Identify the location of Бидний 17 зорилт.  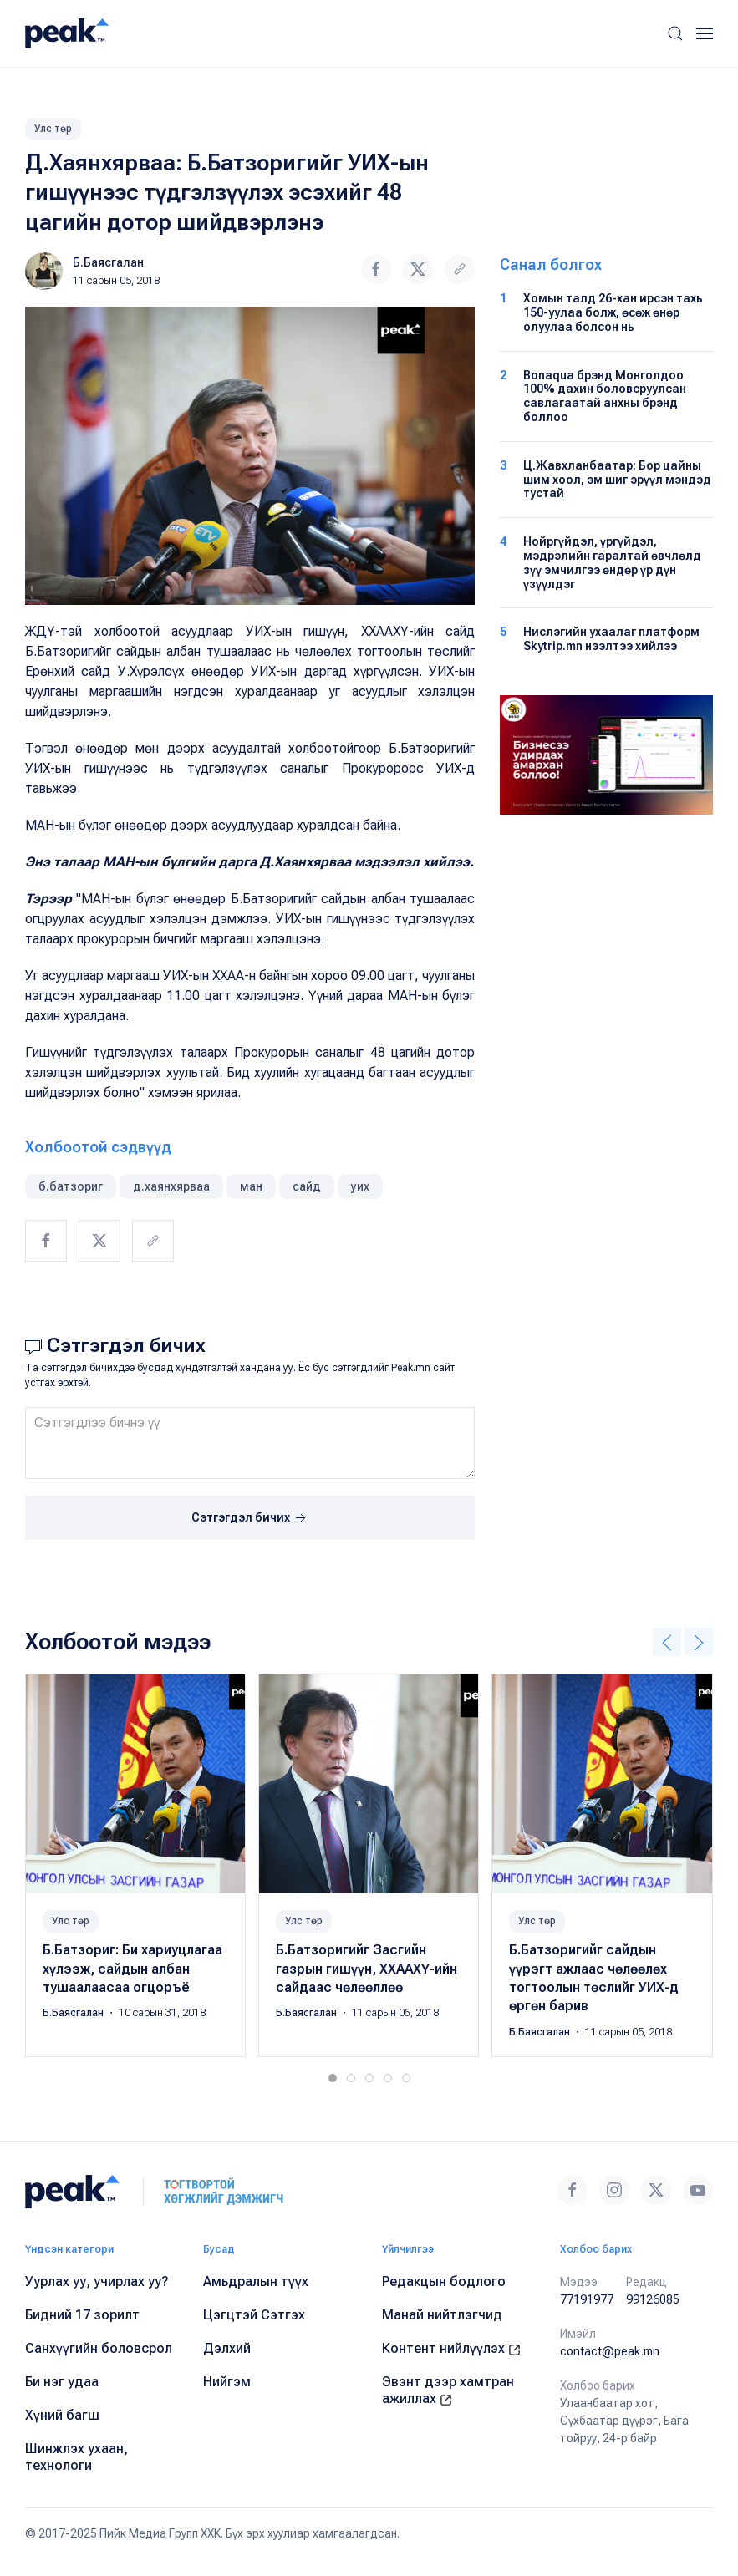
(82, 2315).